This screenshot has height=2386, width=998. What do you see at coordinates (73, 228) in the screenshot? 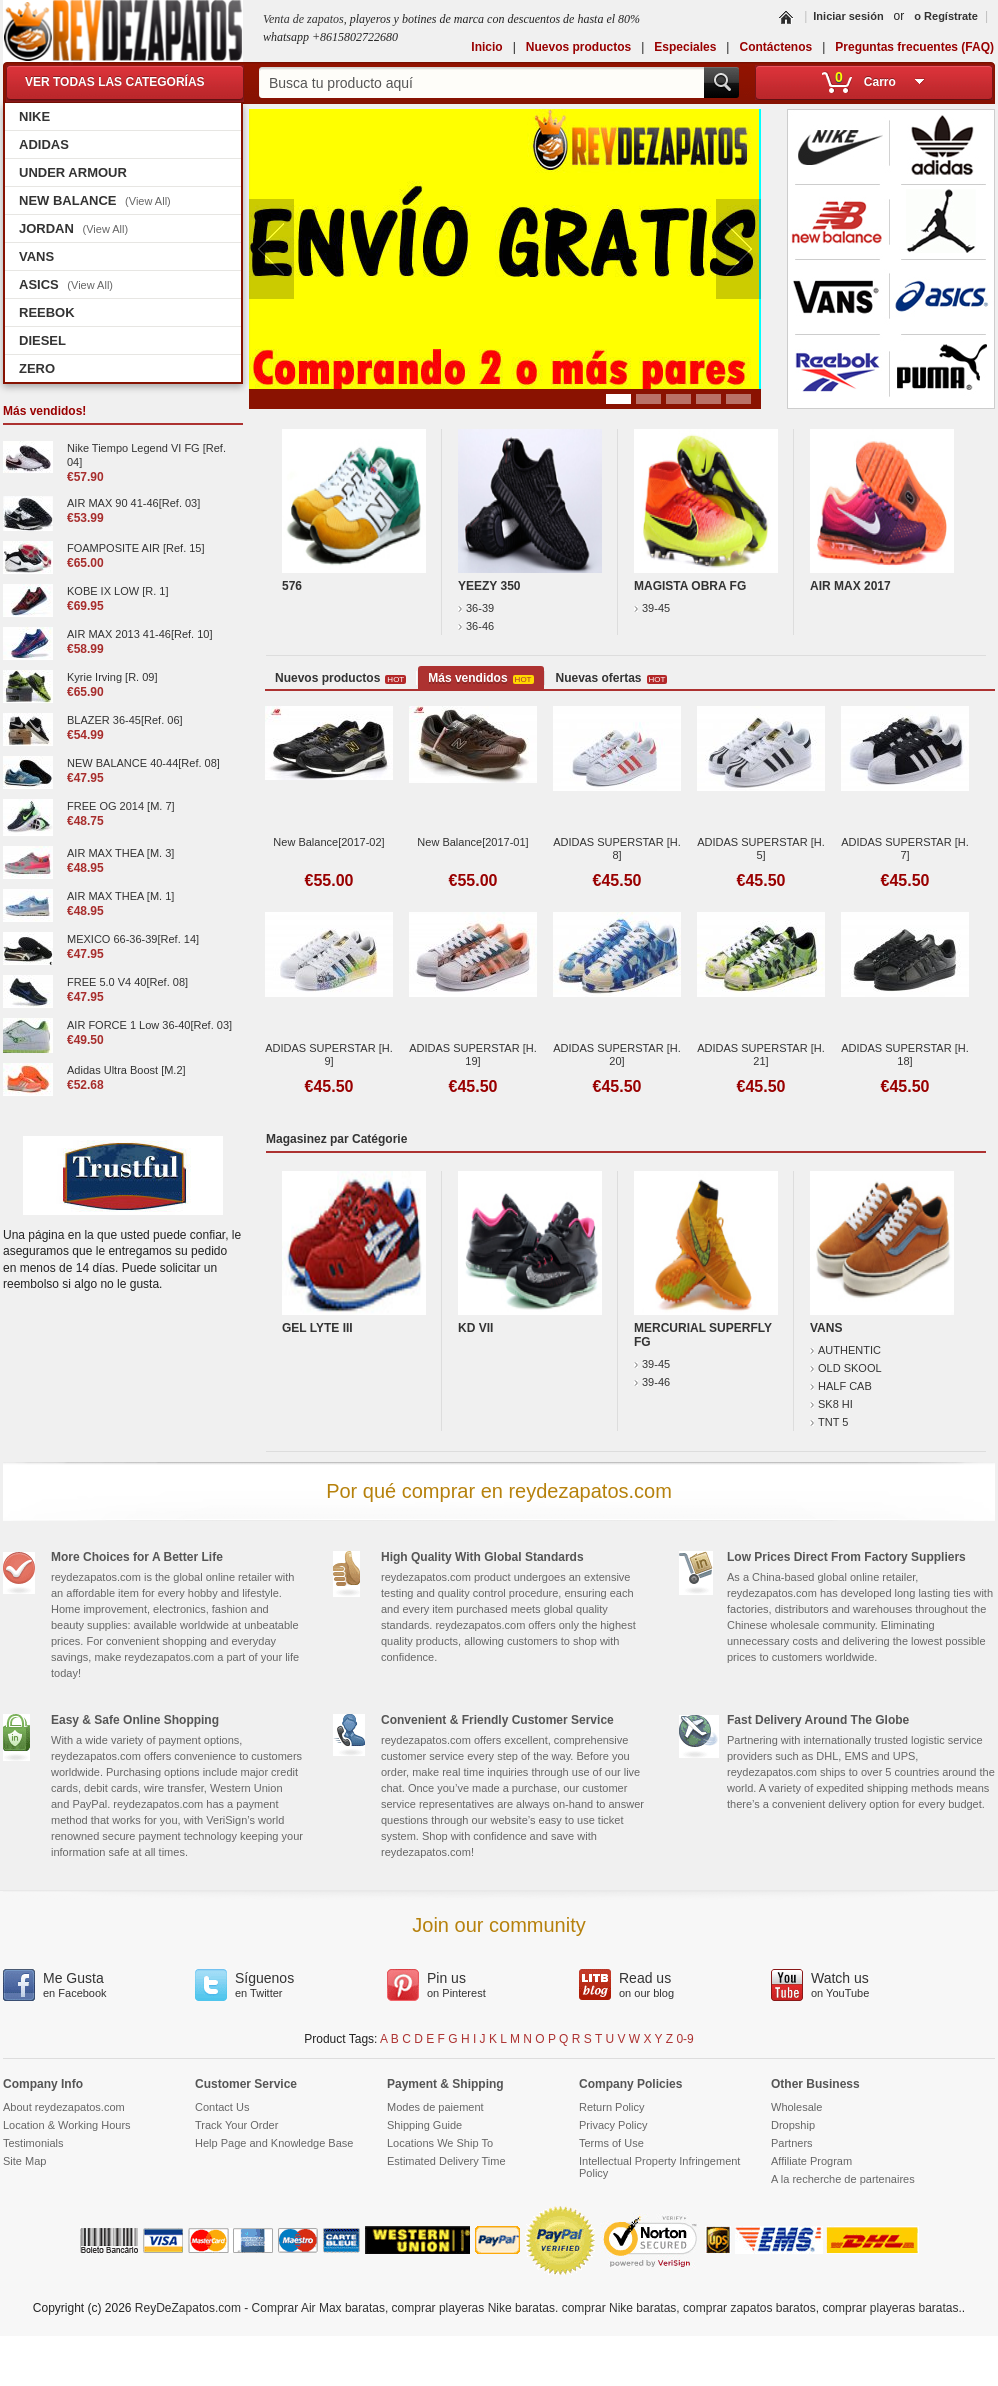
I see `JORDAN` at bounding box center [73, 228].